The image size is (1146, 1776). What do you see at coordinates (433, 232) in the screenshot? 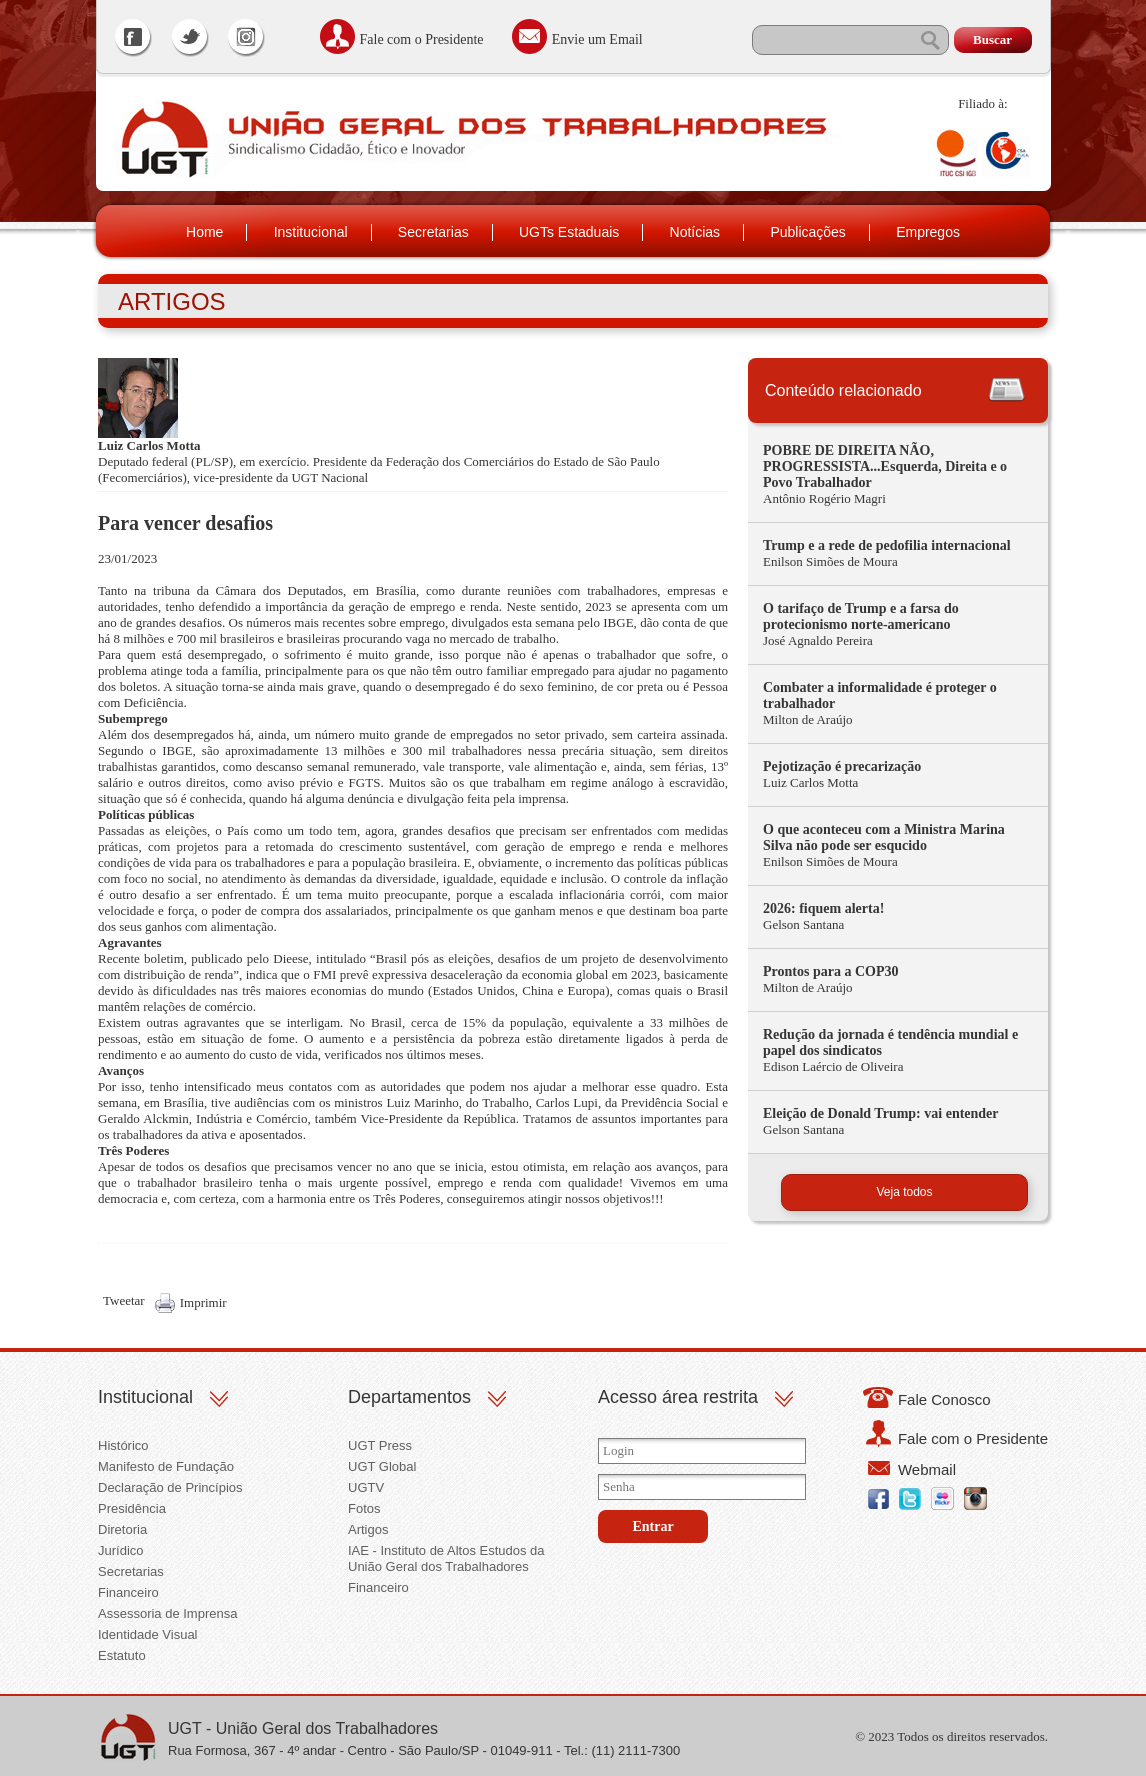
I see `Secretarias` at bounding box center [433, 232].